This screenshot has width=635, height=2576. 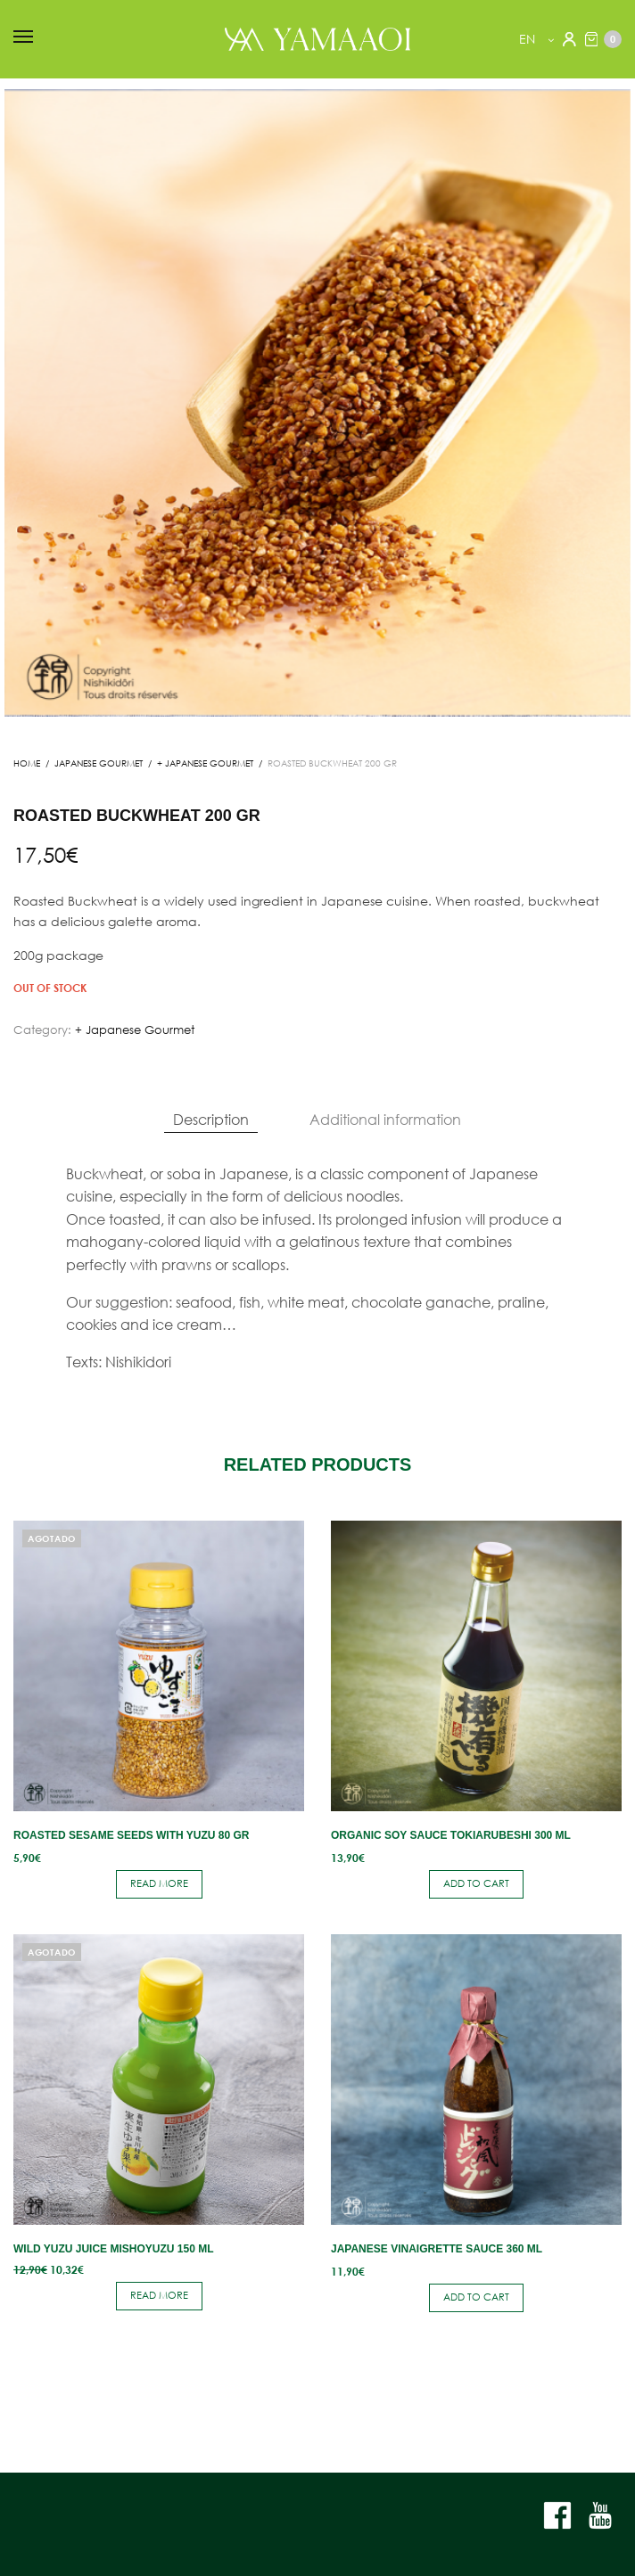 I want to click on [tab], so click(x=211, y=1119).